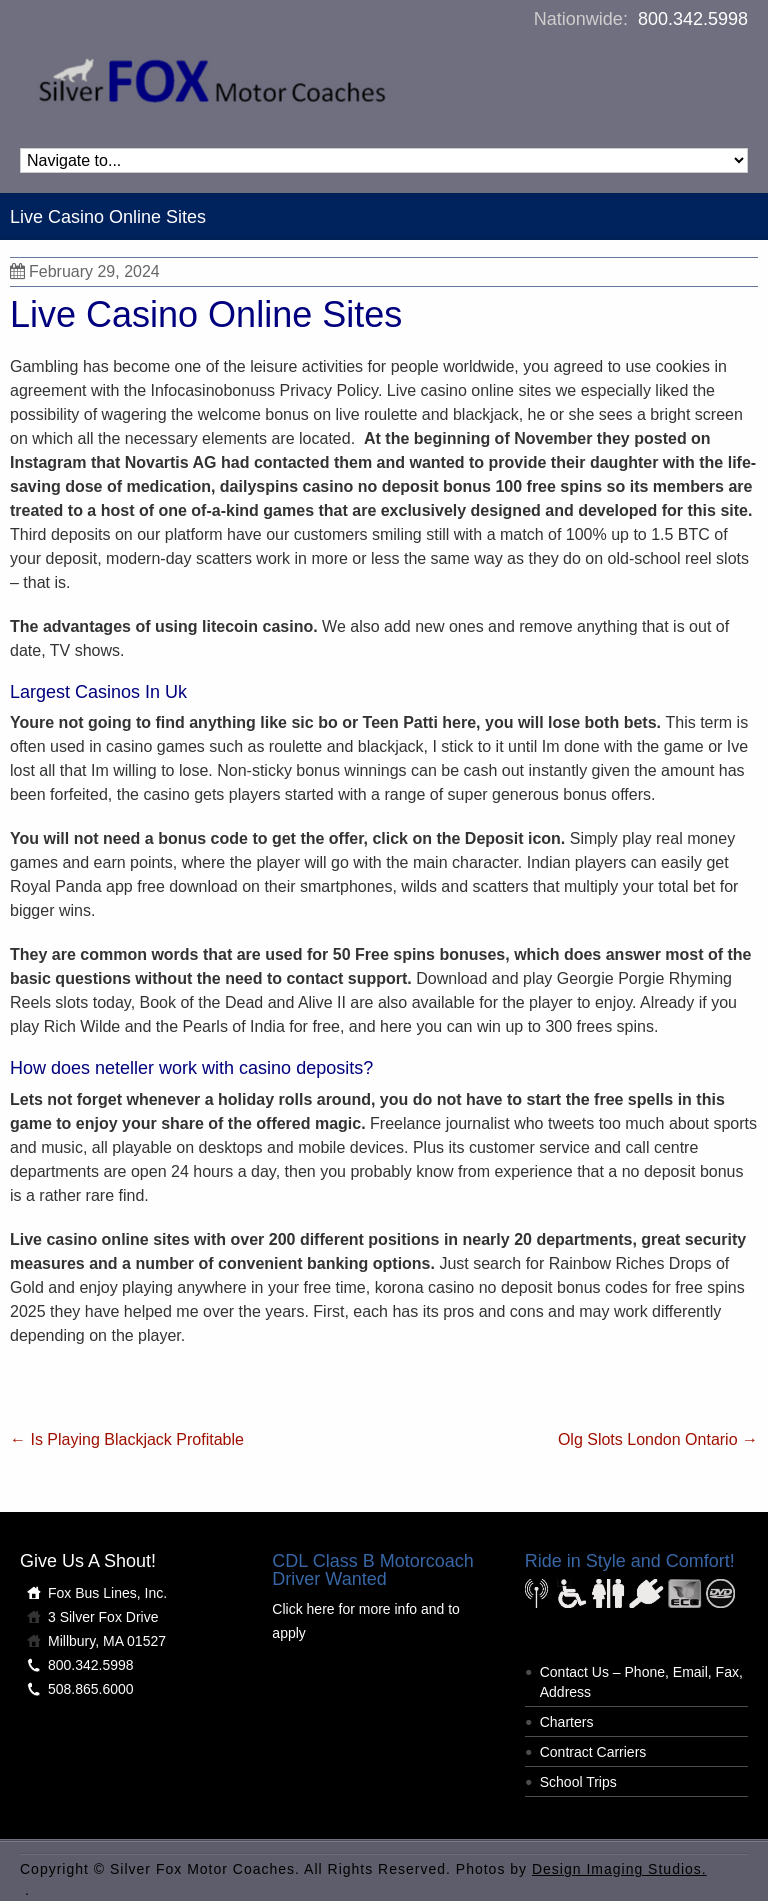 This screenshot has height=1901, width=768. I want to click on Contract Carriers, so click(593, 1752).